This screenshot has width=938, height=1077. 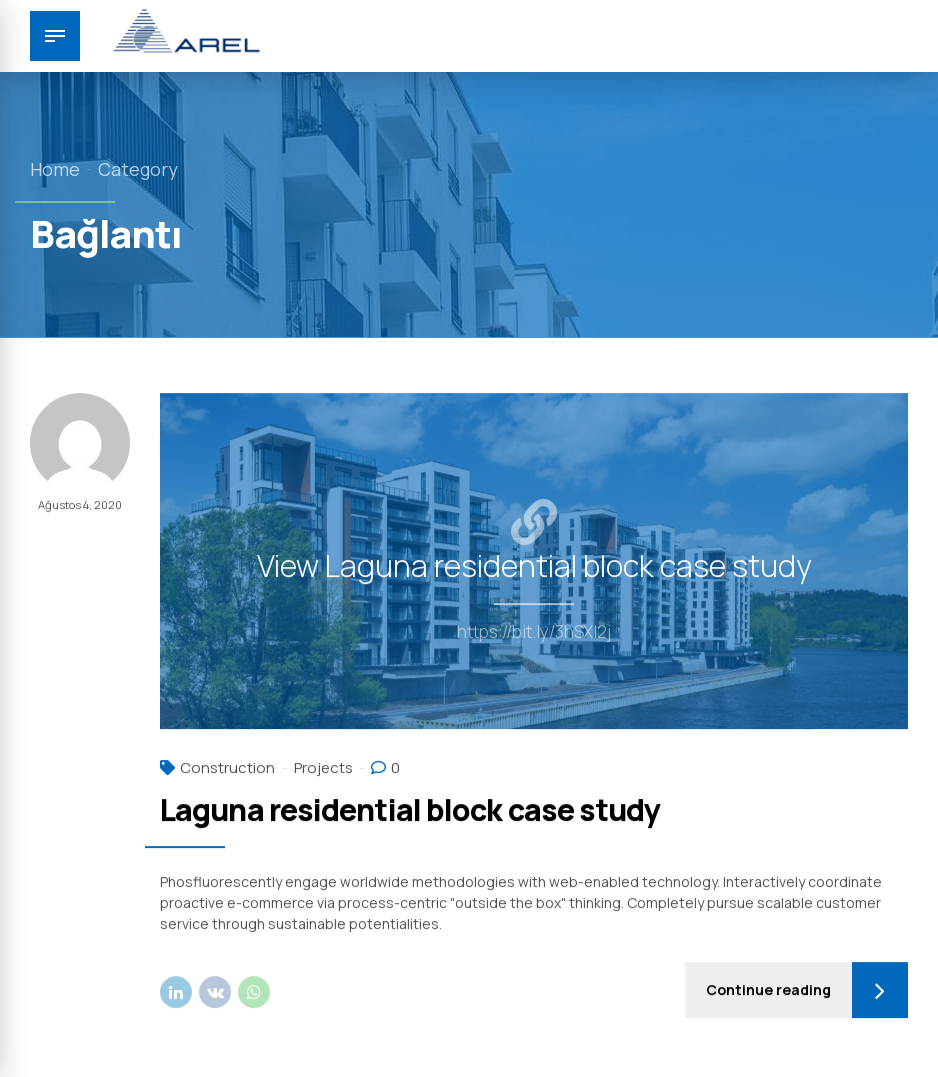 What do you see at coordinates (534, 633) in the screenshot?
I see `https://bit.ly/3hSXI2j` at bounding box center [534, 633].